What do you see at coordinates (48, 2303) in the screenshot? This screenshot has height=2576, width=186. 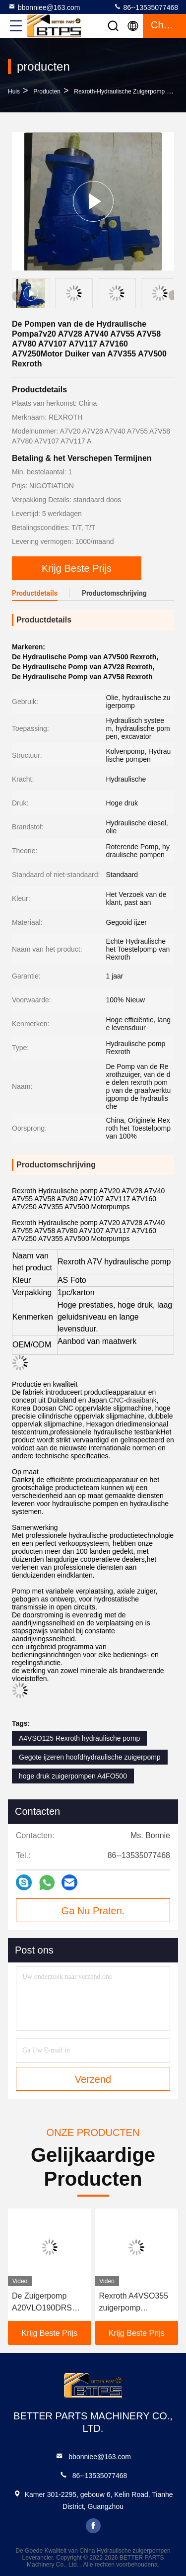 I see `De Zuigerpomp A20VLO190DRS 10R-NZD24N00 van de Rexroth Dubbele A20 A20VLO190 Hydraulische Duiker` at bounding box center [48, 2303].